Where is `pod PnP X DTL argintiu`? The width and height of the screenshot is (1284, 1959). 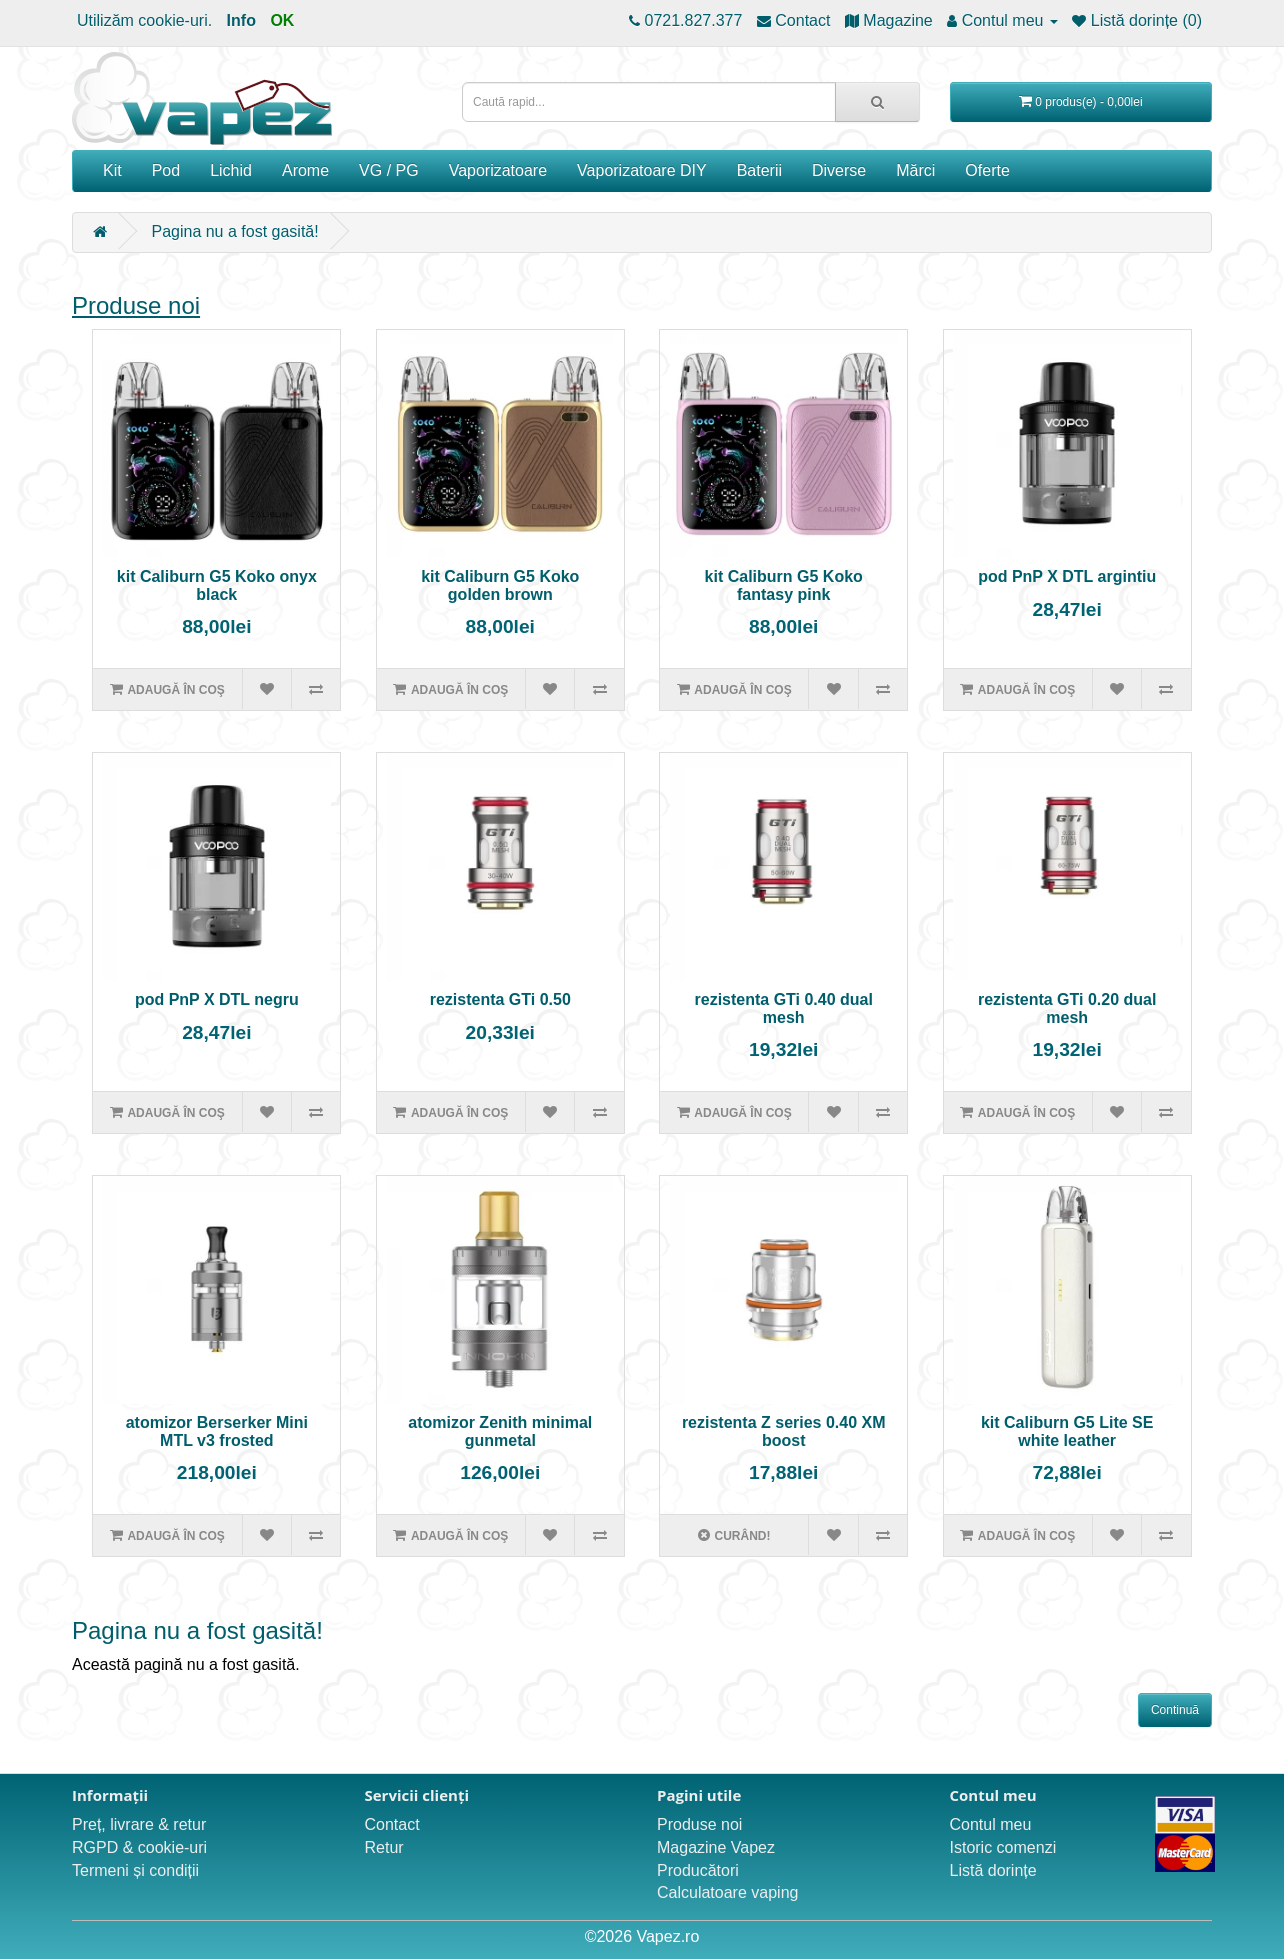 pod PnP X DTL argintiu is located at coordinates (1067, 576).